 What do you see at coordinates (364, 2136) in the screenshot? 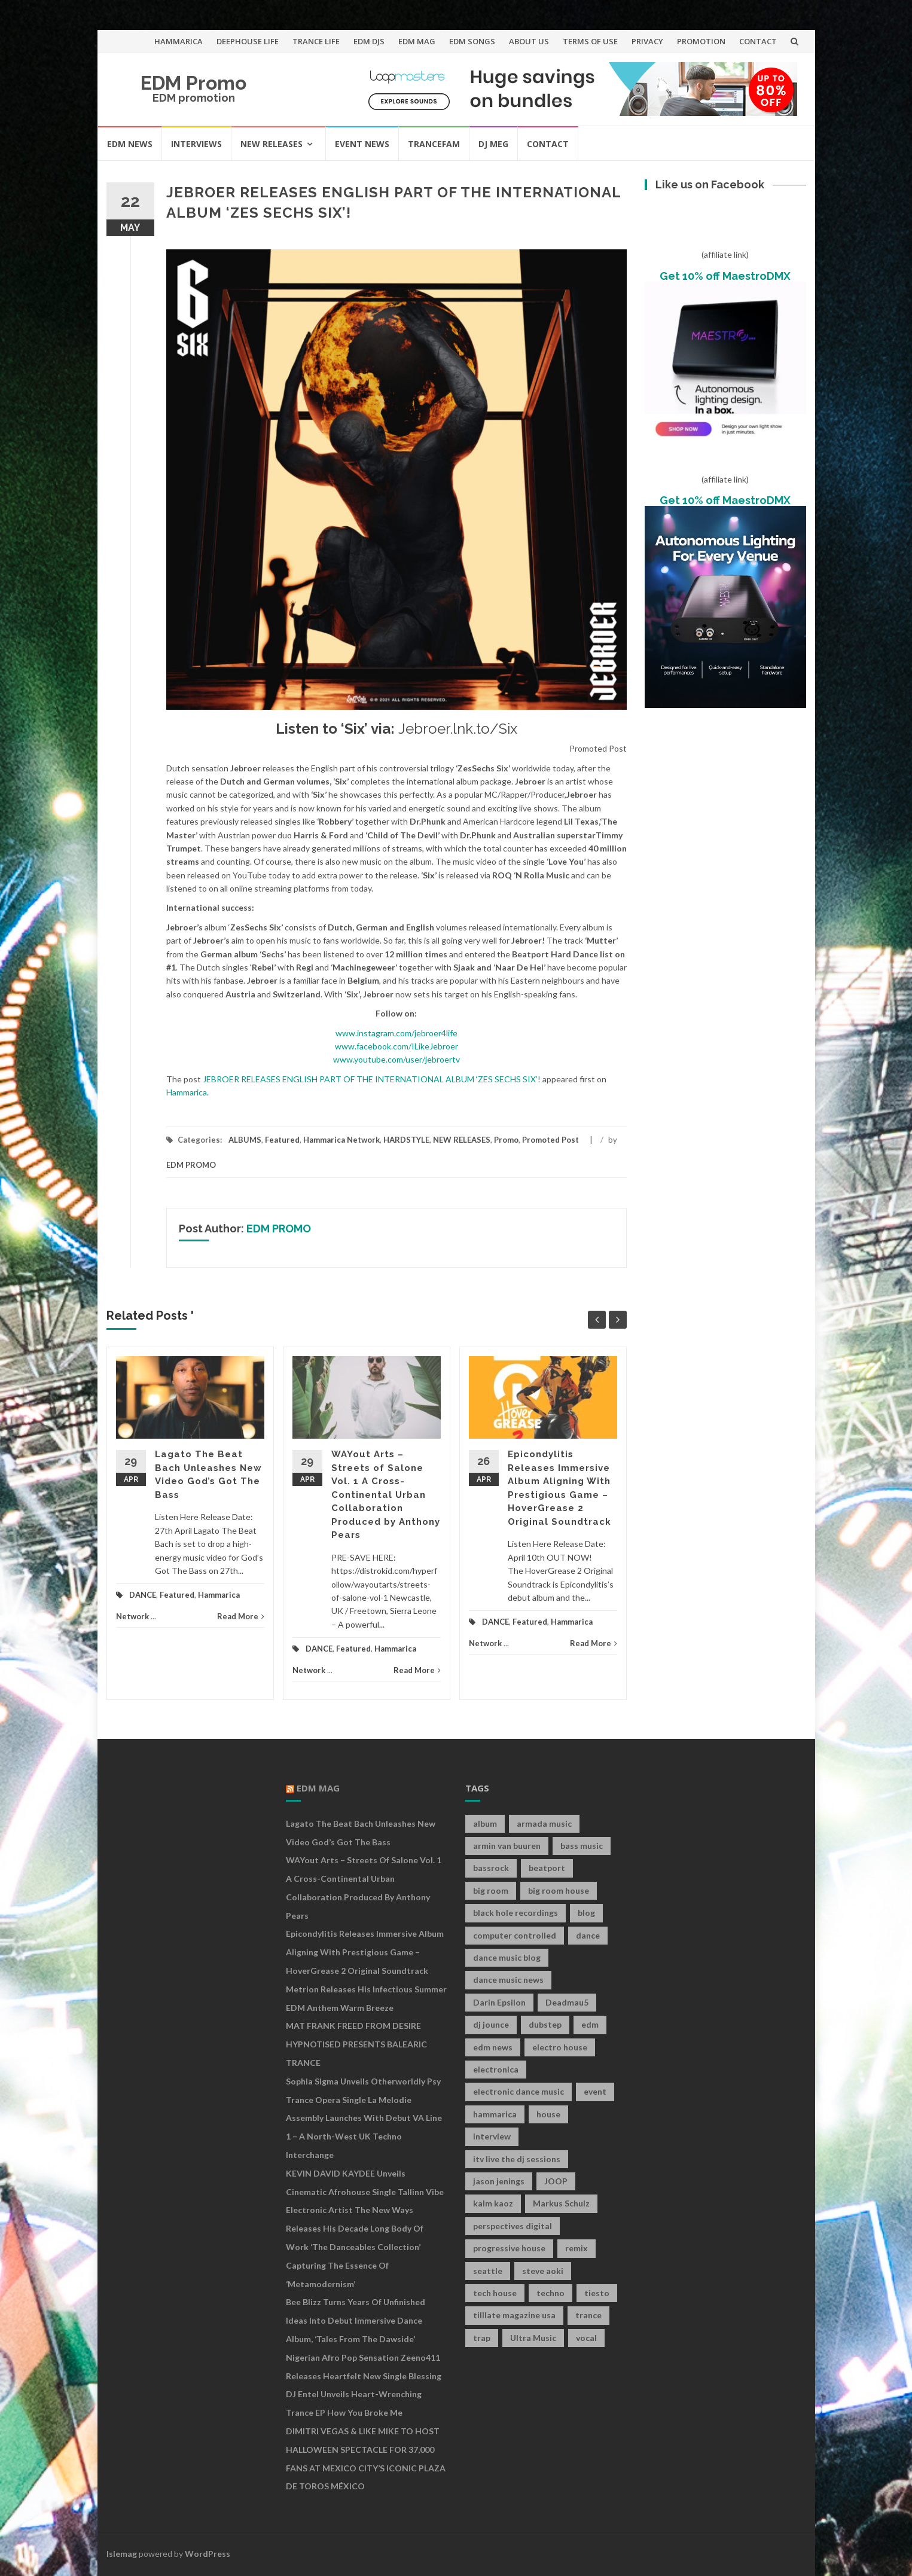
I see `Assembly Launches With Debut VA Line 1 – A North-West UK Techno Interchange` at bounding box center [364, 2136].